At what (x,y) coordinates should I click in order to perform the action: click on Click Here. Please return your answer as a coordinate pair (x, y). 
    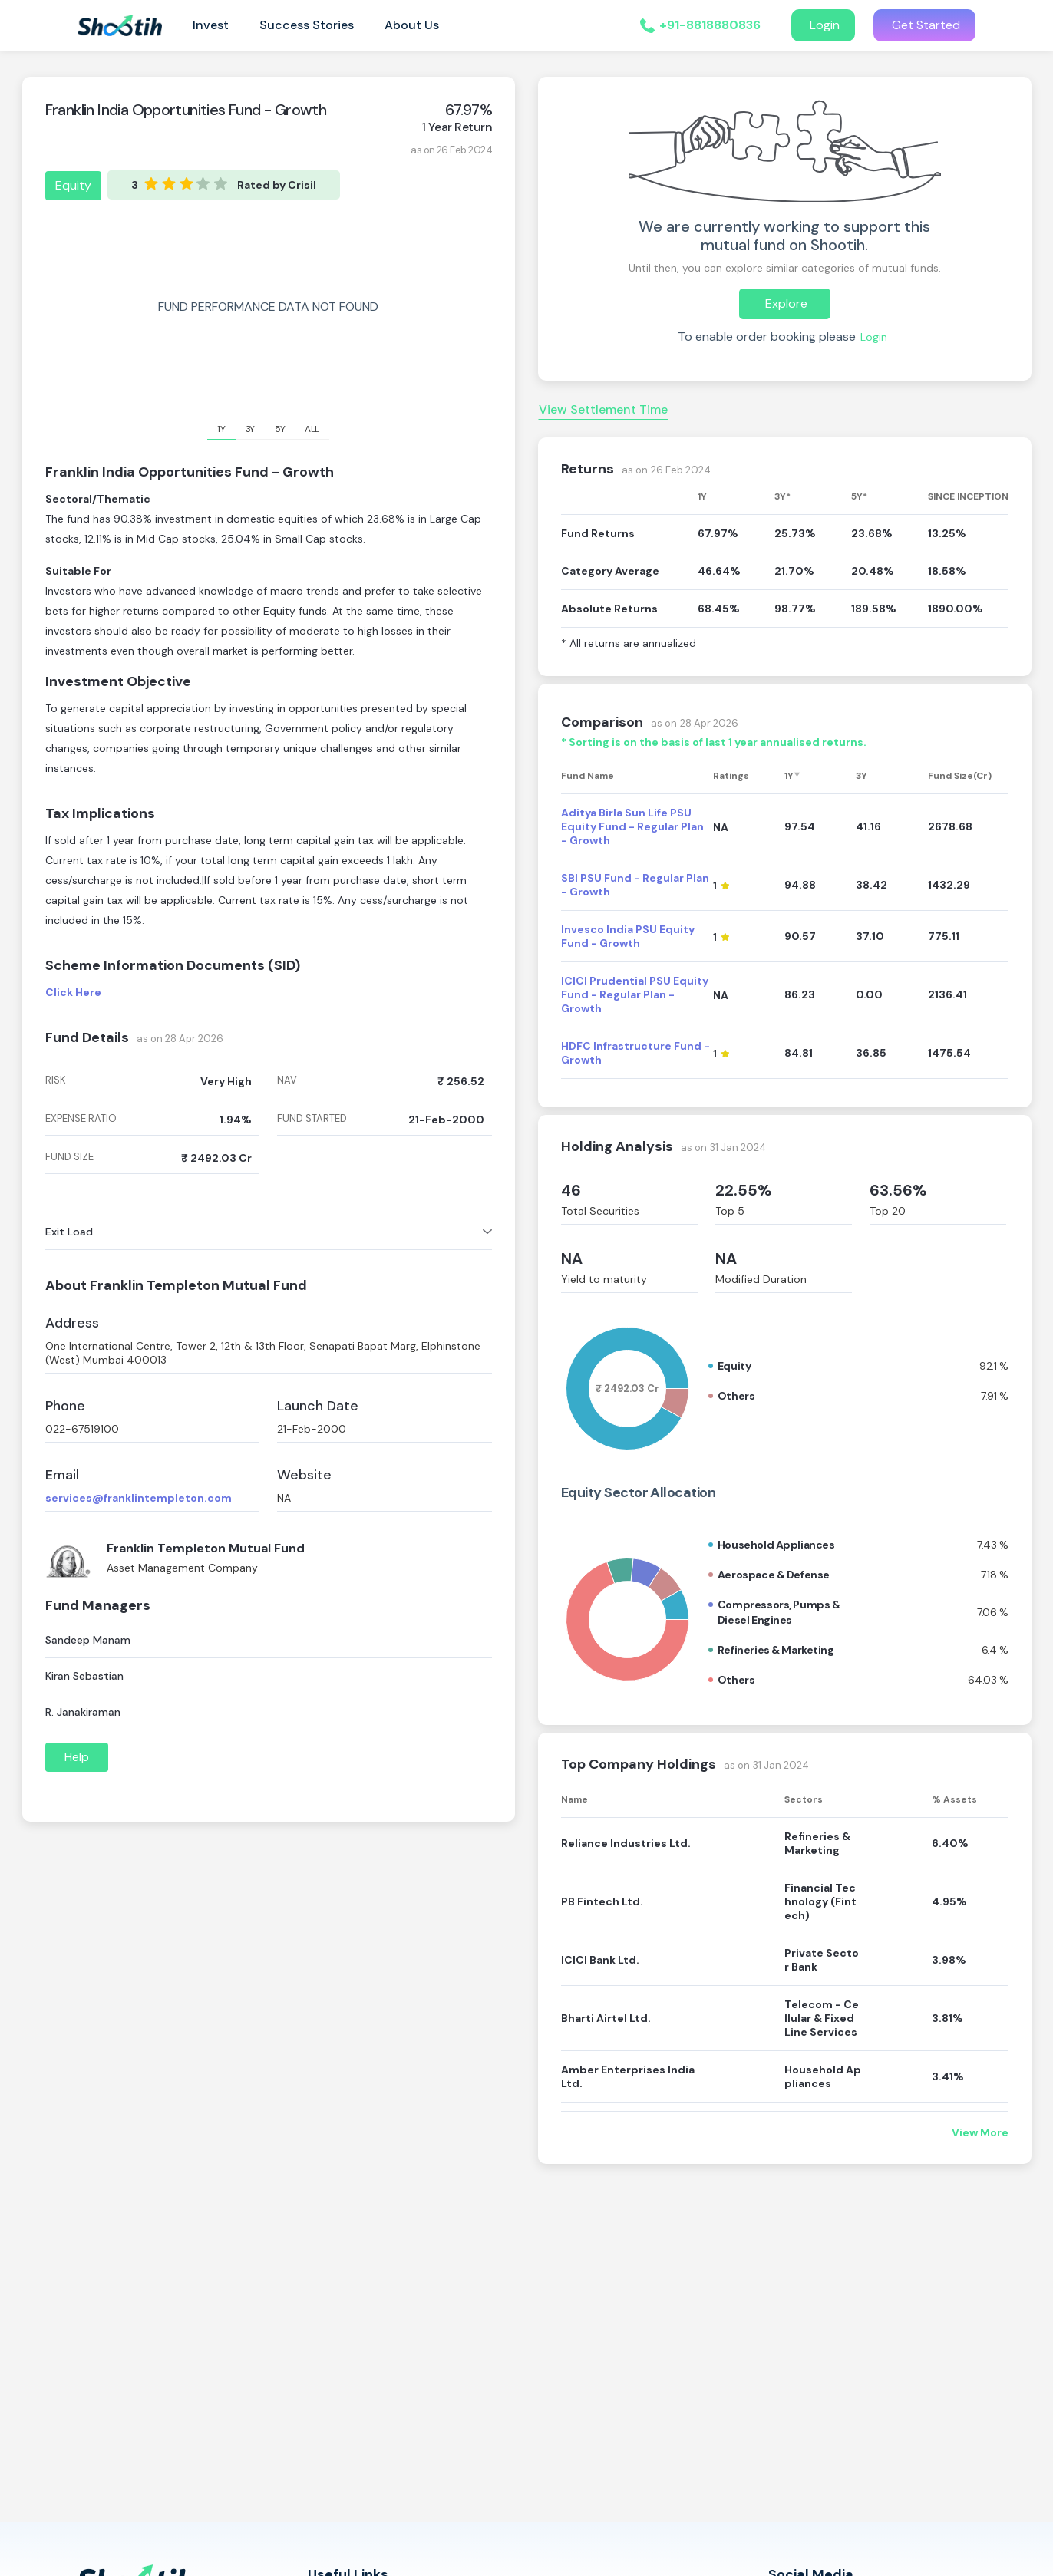
    Looking at the image, I should click on (73, 992).